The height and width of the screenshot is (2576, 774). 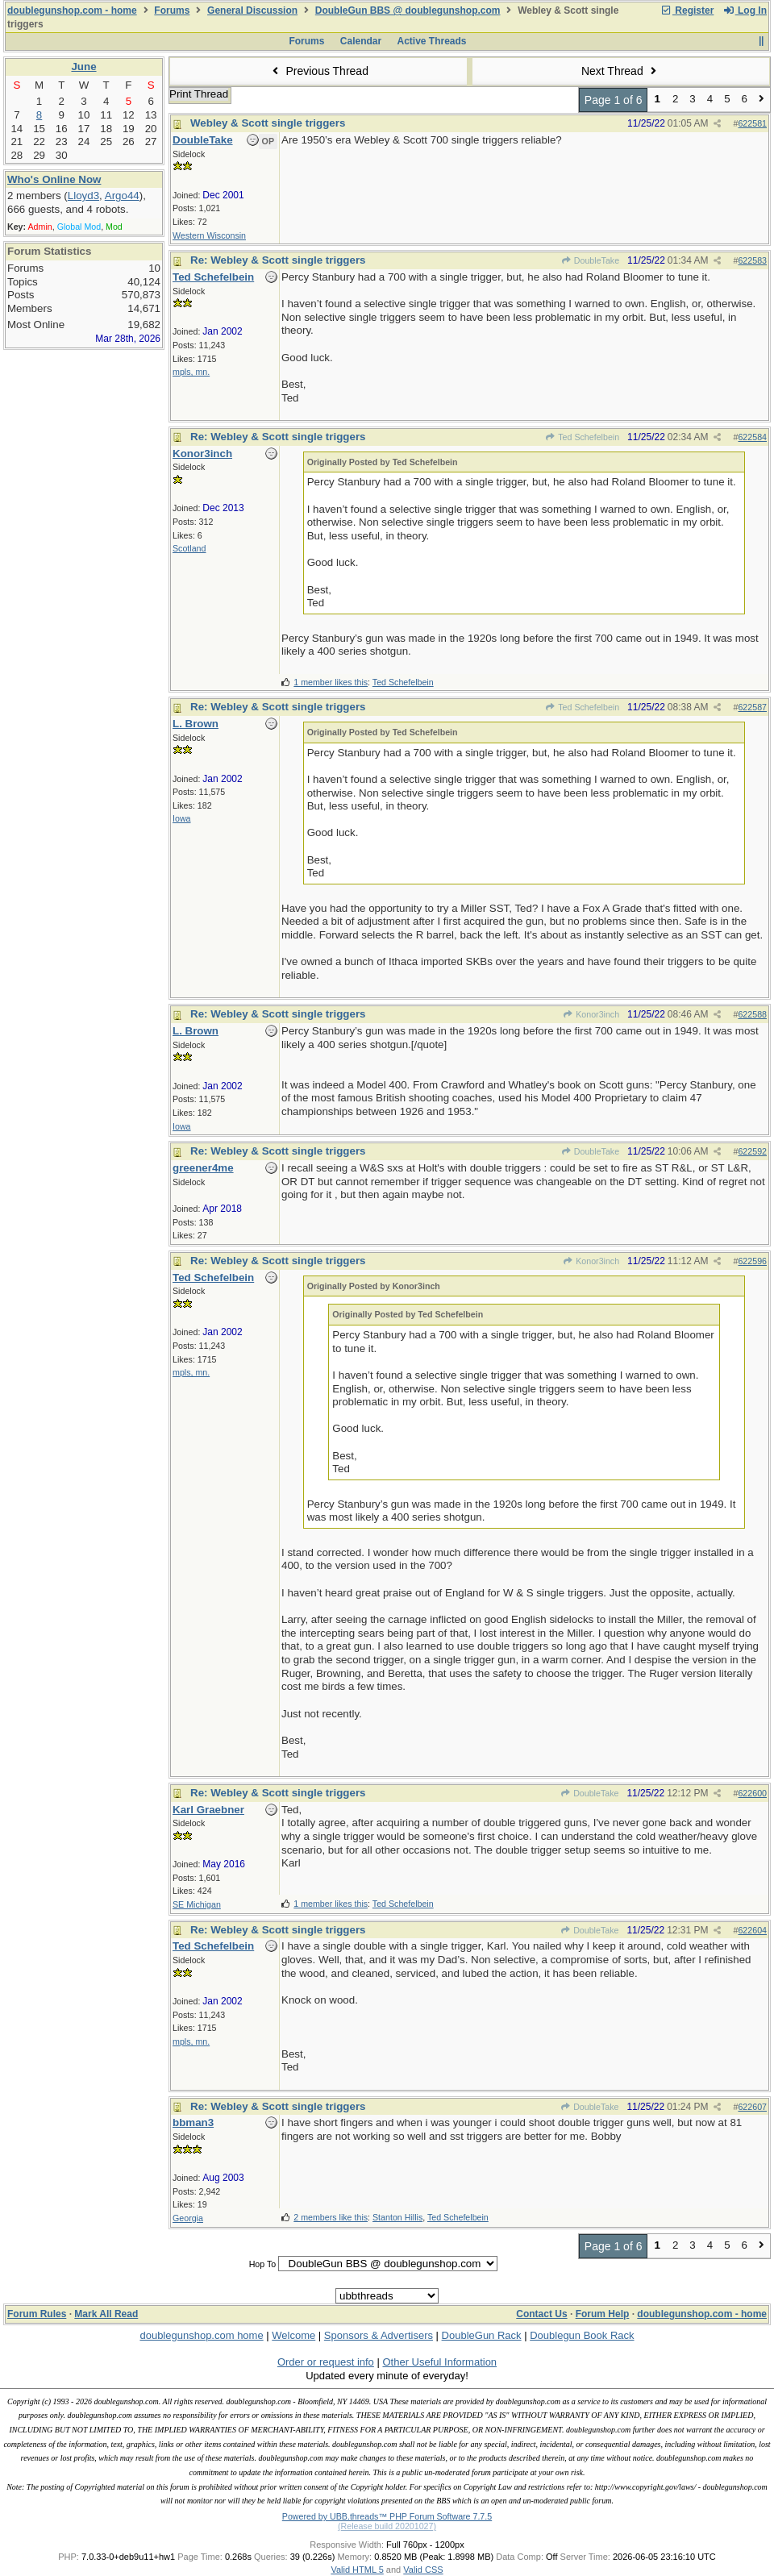 What do you see at coordinates (198, 94) in the screenshot?
I see `Print Thread` at bounding box center [198, 94].